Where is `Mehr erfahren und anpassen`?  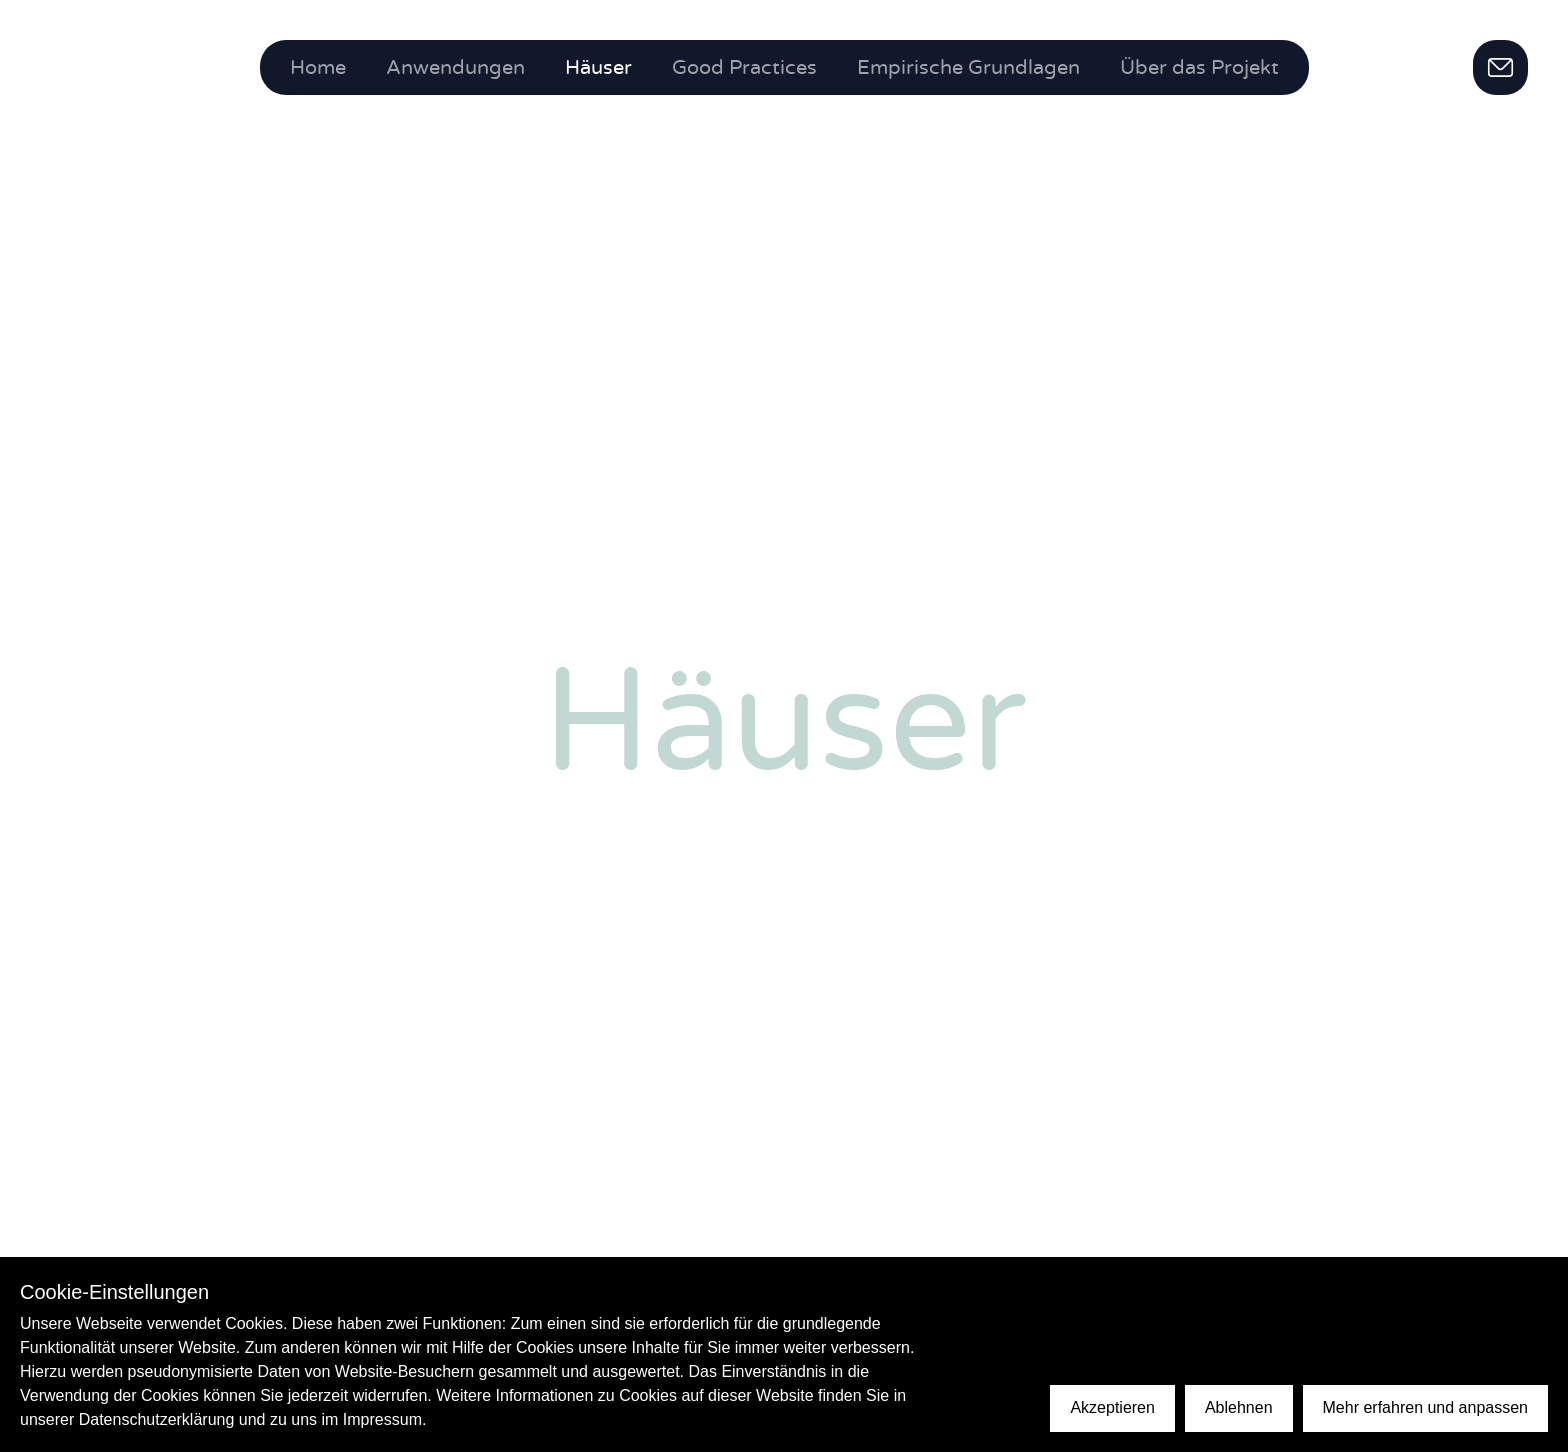 Mehr erfahren und anpassen is located at coordinates (1425, 1407).